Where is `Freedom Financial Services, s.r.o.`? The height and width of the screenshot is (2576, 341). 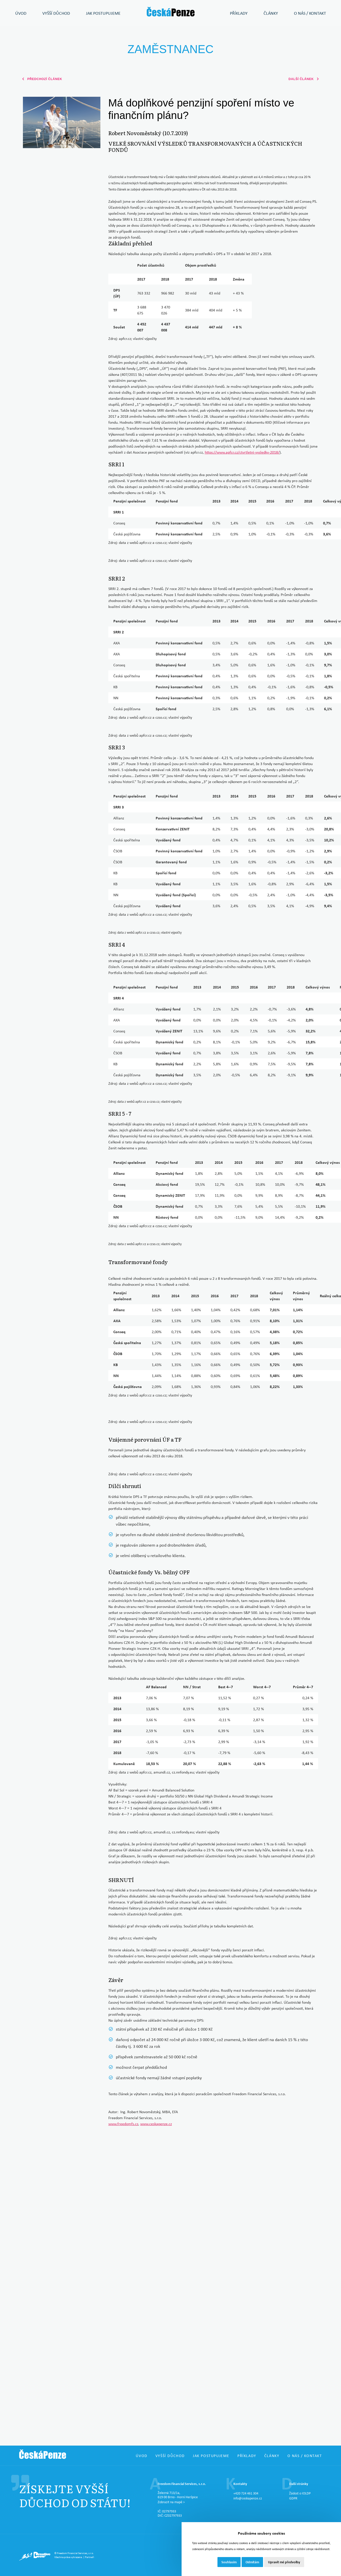
Freedom Financial Services, s.r.o. is located at coordinates (75, 2553).